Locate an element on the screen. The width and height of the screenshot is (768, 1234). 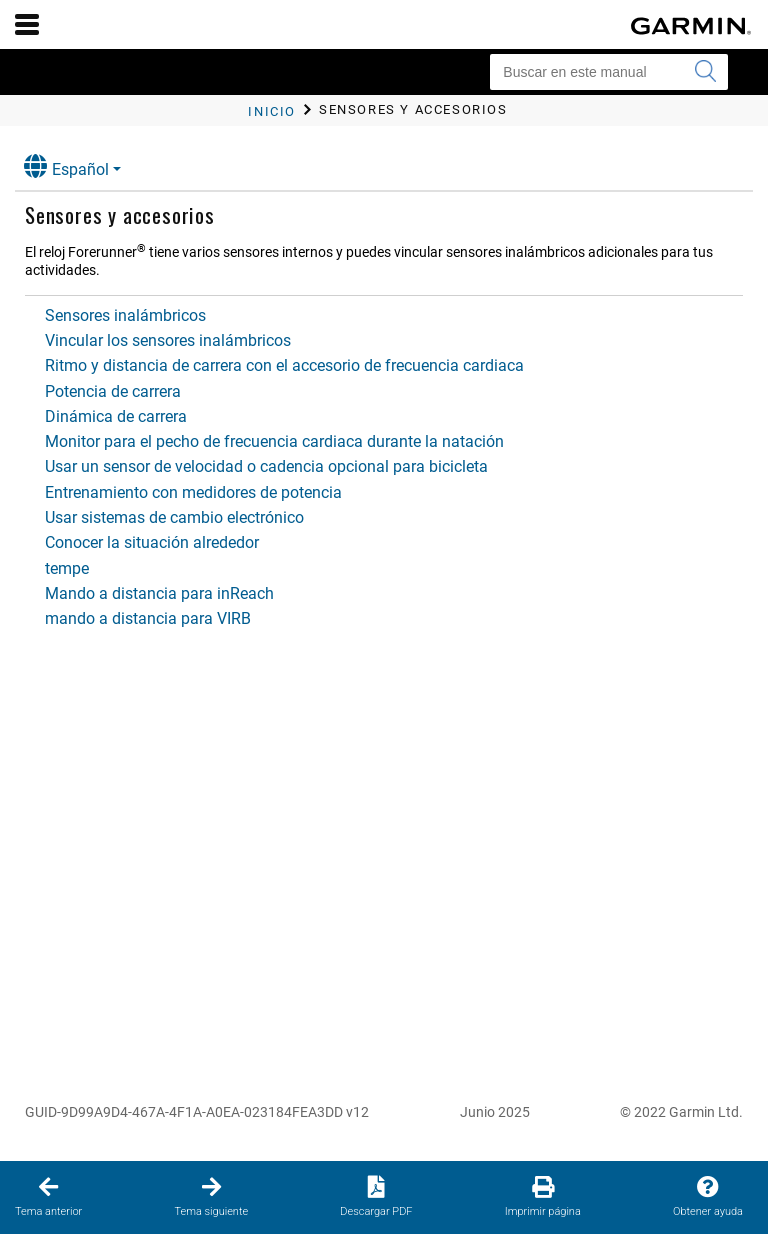
Potencia de carrera is located at coordinates (113, 391).